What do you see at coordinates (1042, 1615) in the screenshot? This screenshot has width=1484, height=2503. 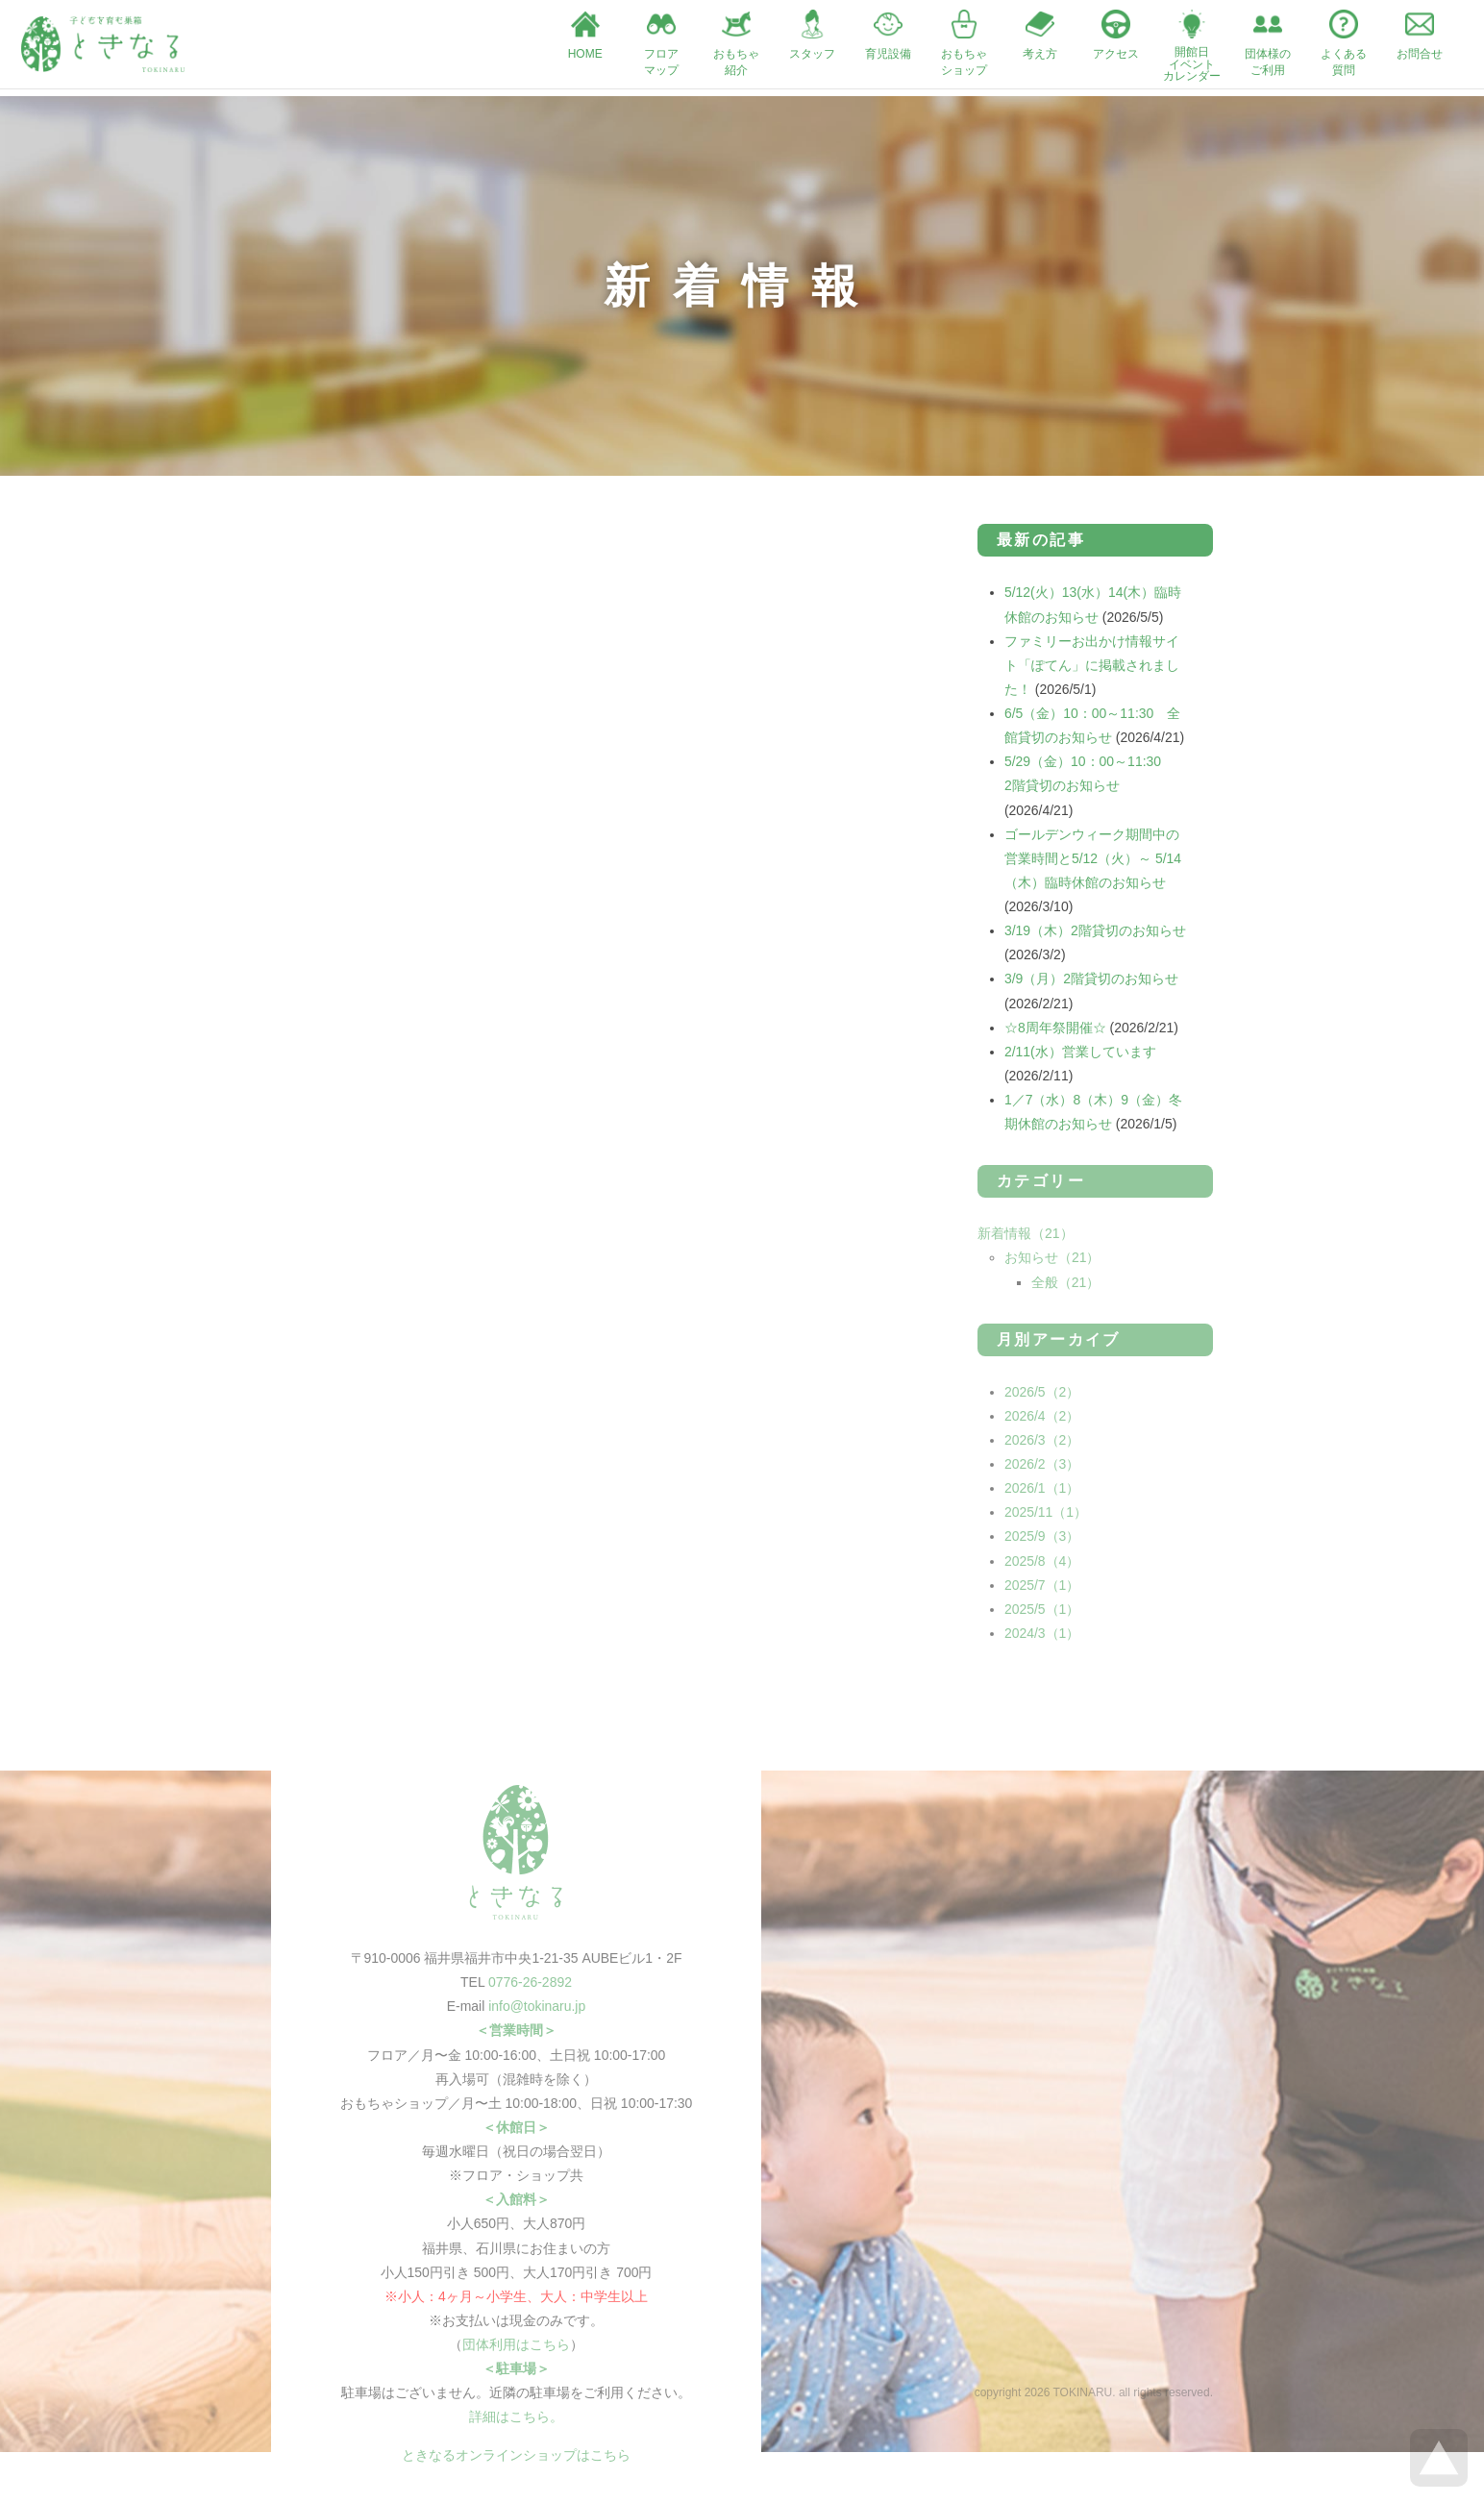 I see `2025/5（1）` at bounding box center [1042, 1615].